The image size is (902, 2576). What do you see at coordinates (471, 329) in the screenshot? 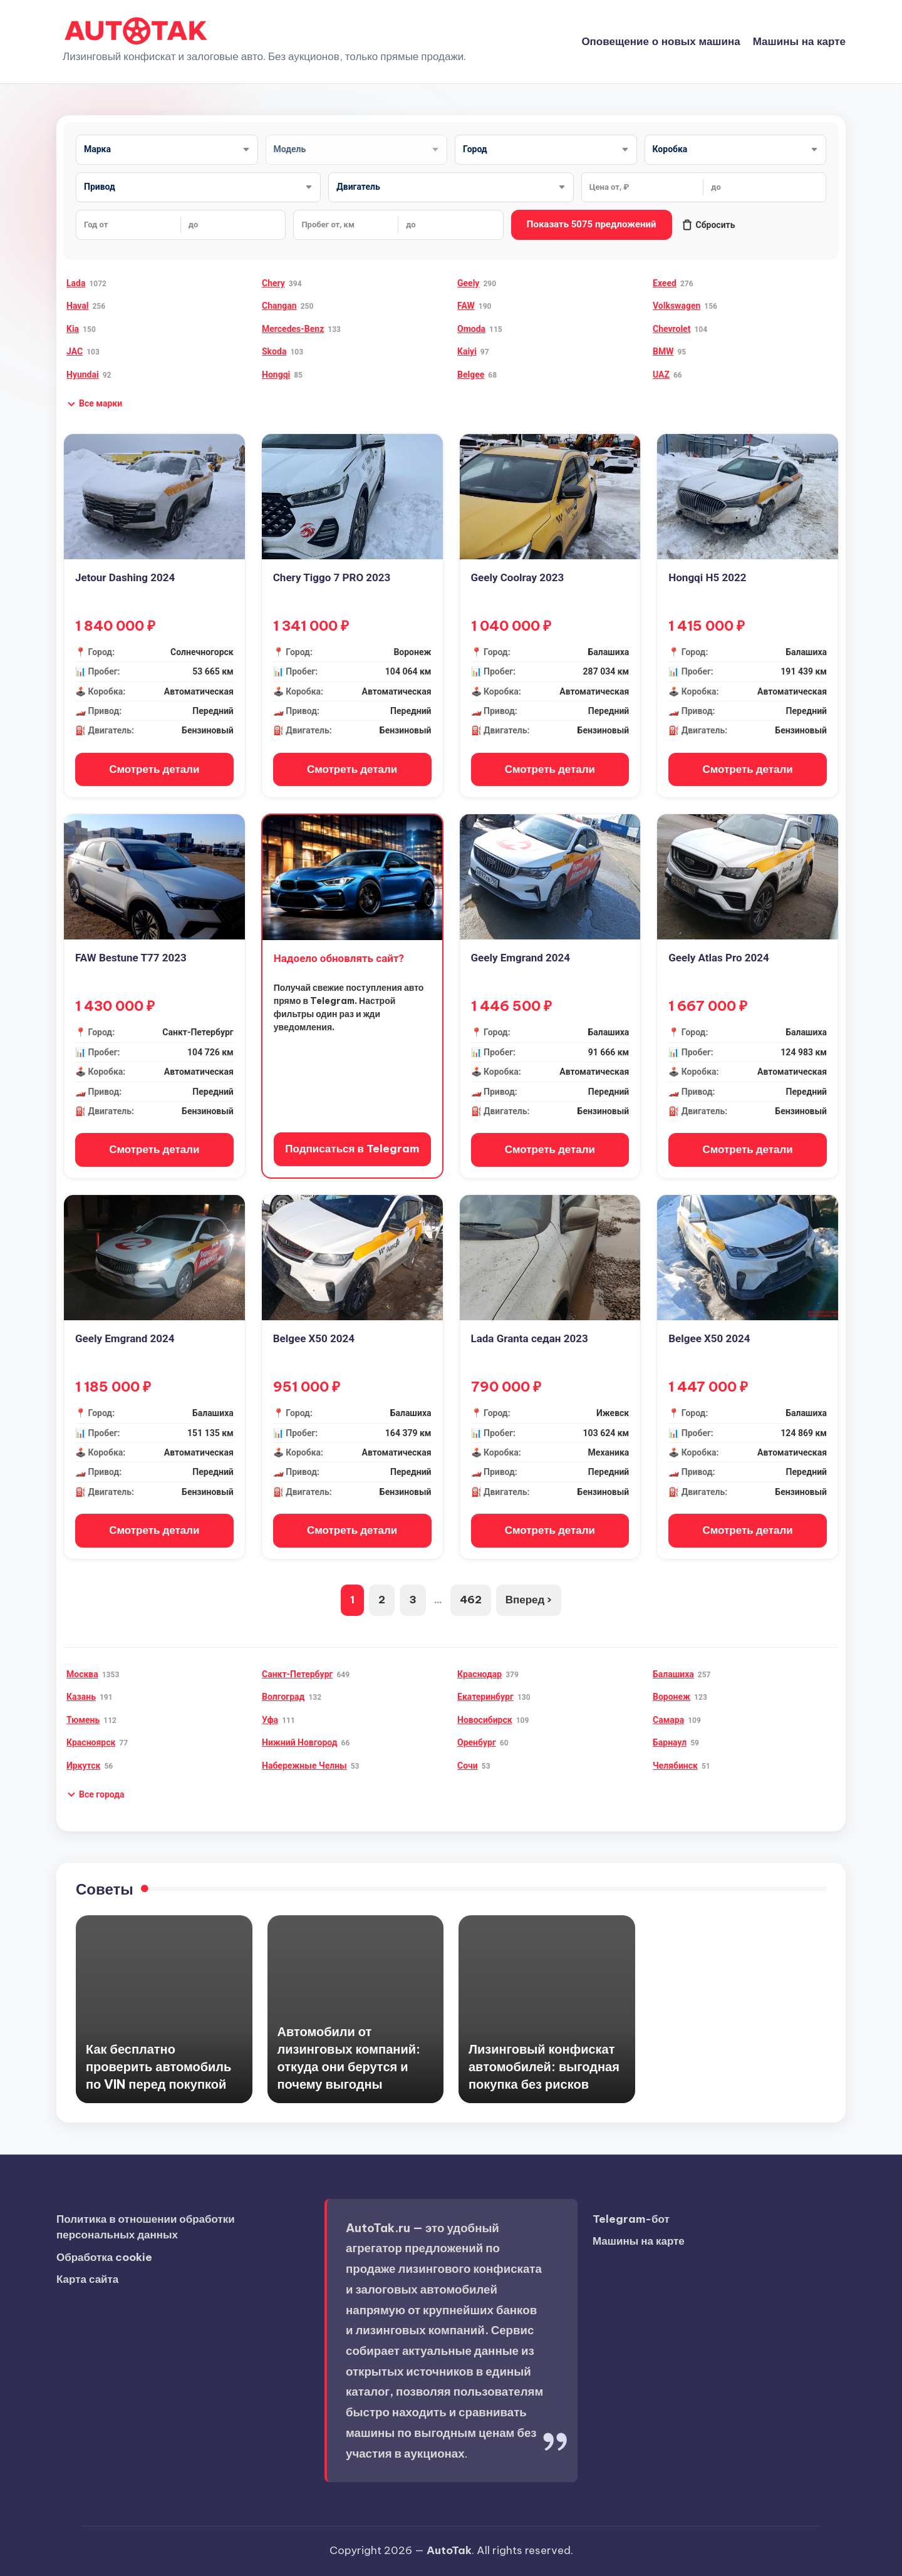
I see `Omoda` at bounding box center [471, 329].